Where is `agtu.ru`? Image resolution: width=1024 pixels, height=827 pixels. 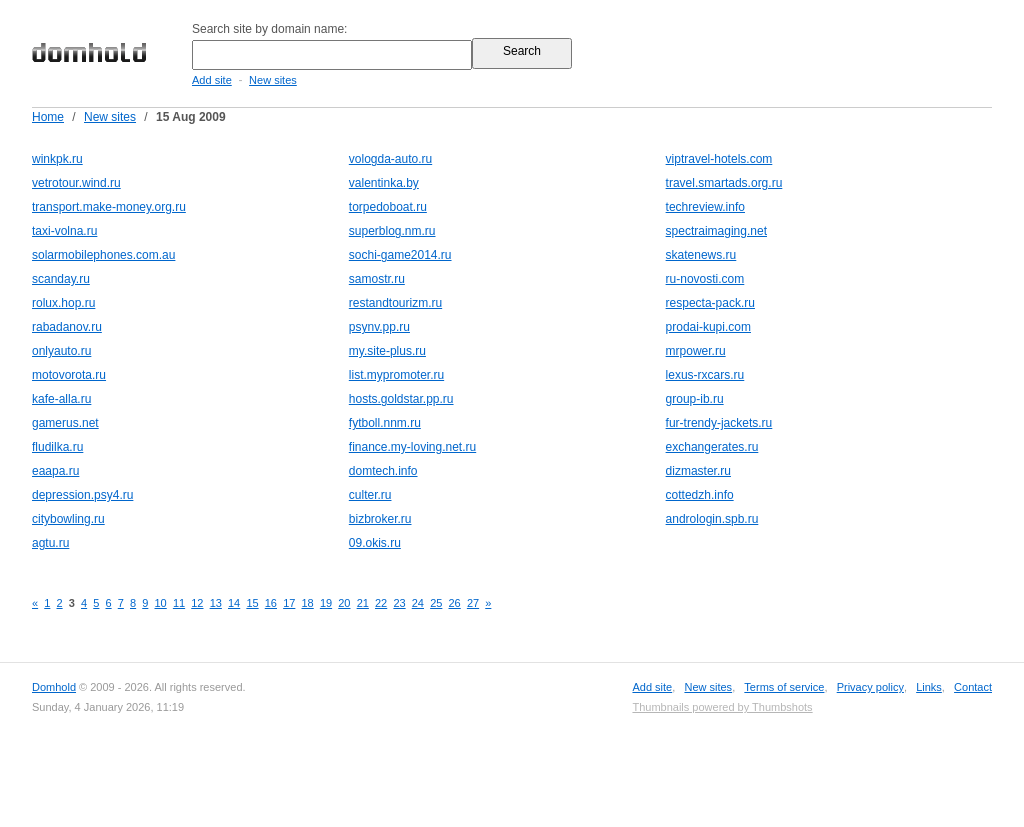 agtu.ru is located at coordinates (50, 543).